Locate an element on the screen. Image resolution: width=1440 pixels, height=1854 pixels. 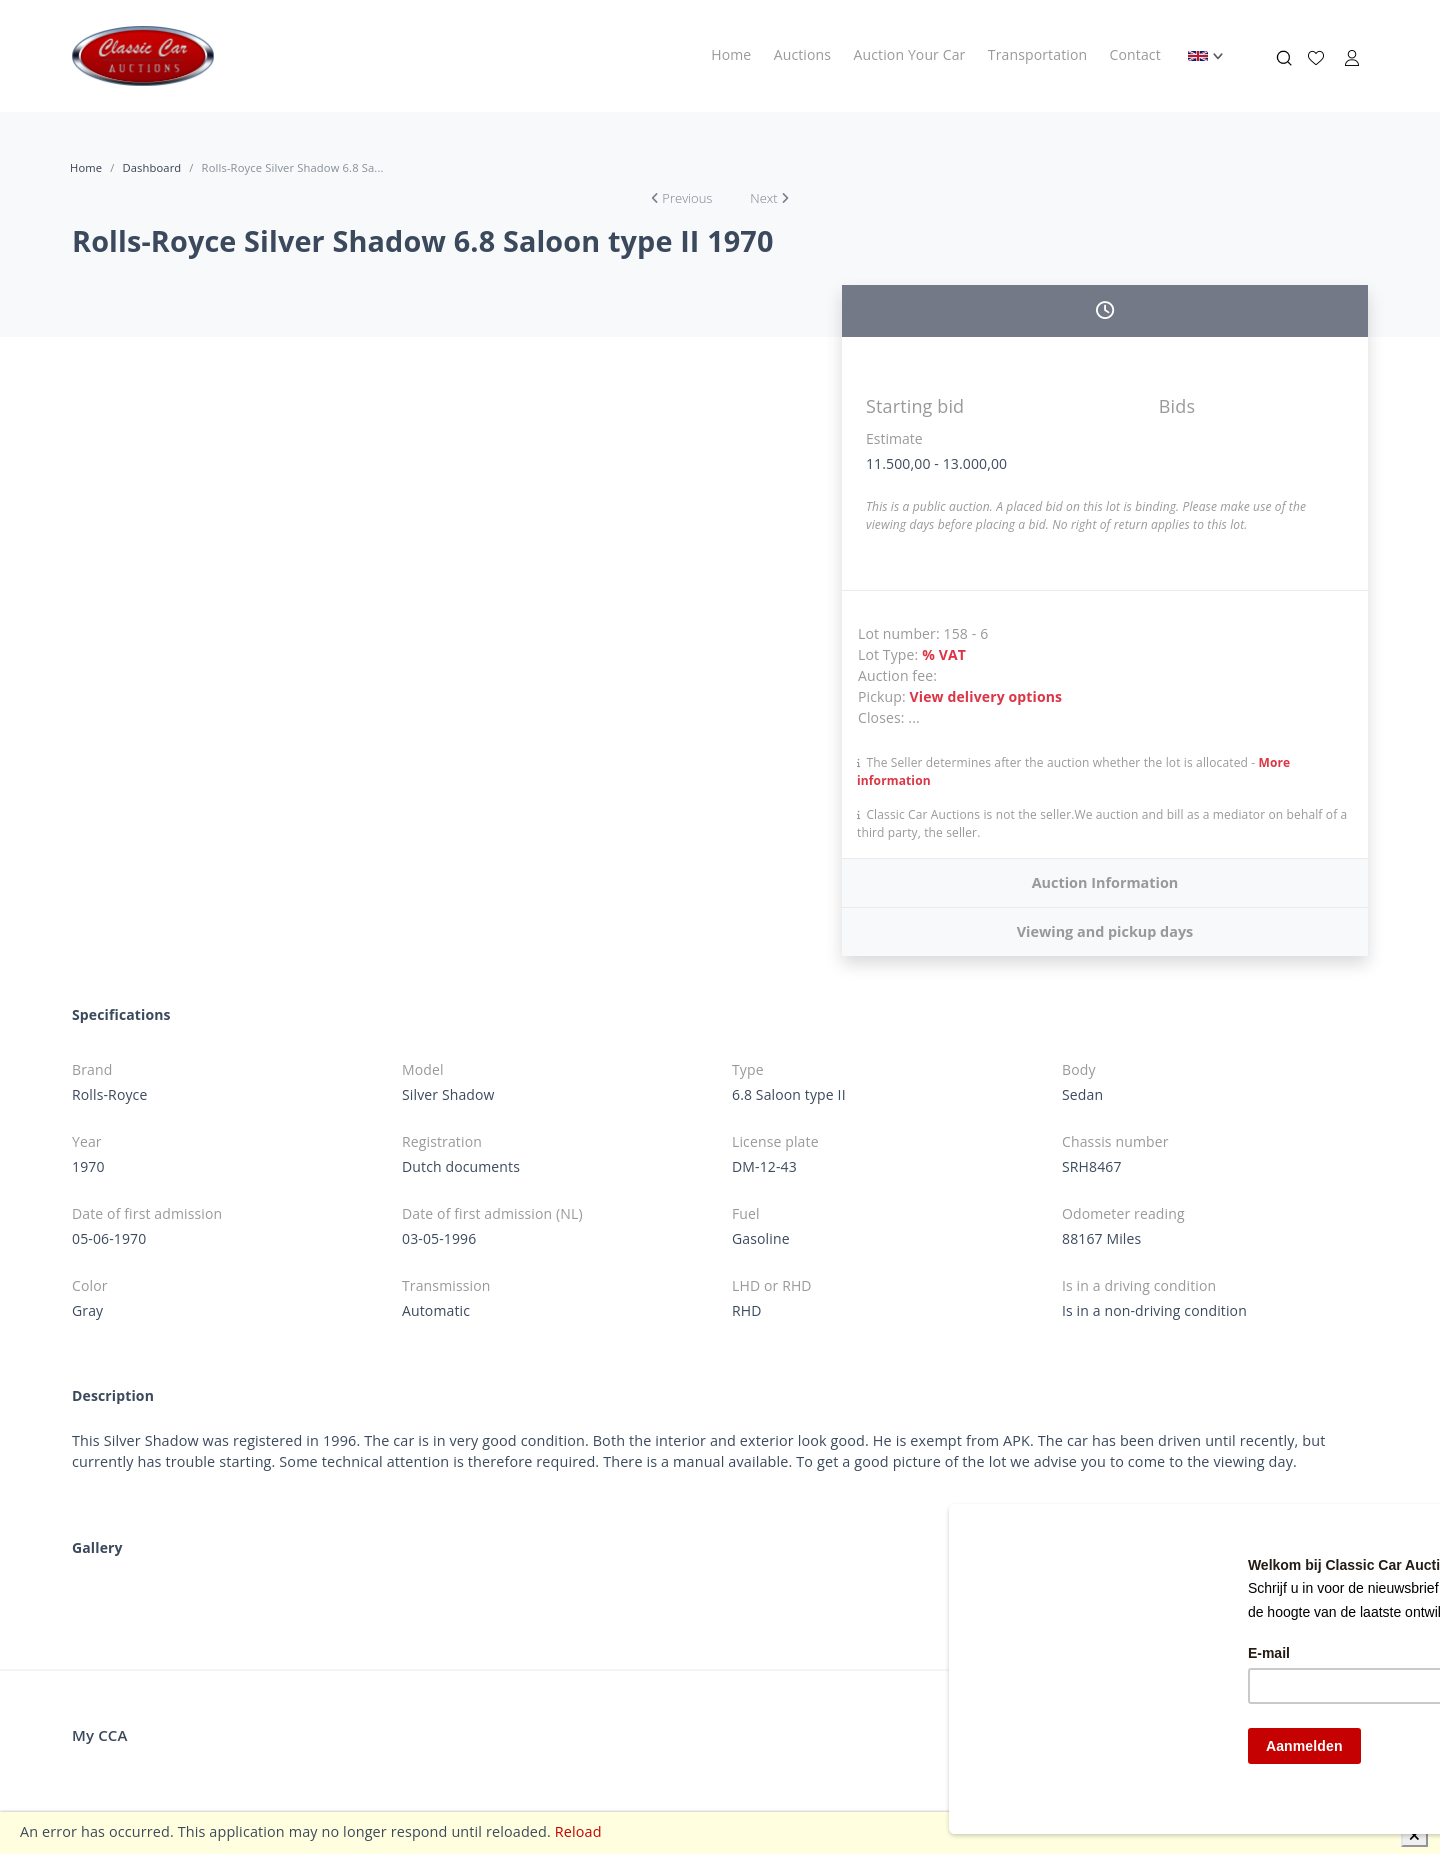
Auction Your Car is located at coordinates (910, 54).